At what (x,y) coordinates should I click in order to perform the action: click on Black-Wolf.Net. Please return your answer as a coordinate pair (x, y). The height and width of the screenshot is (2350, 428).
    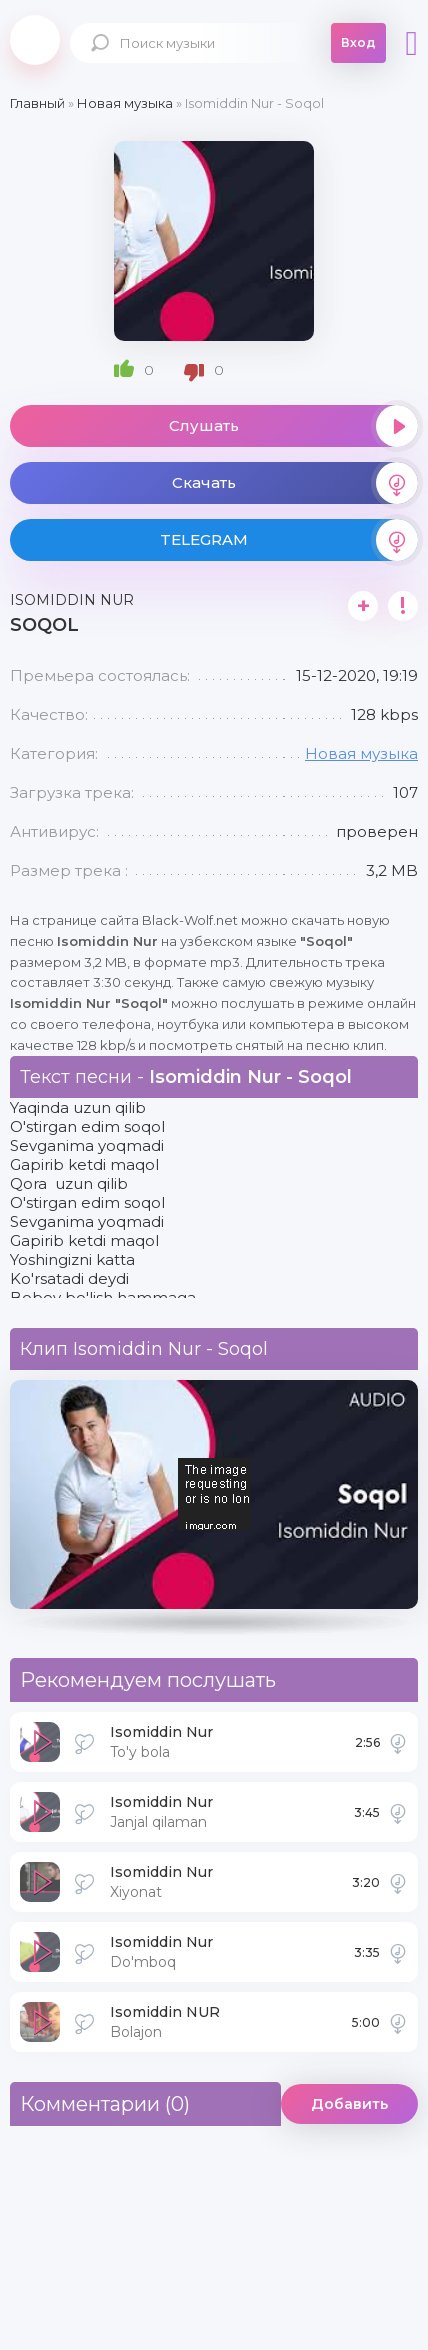
    Looking at the image, I should click on (35, 40).